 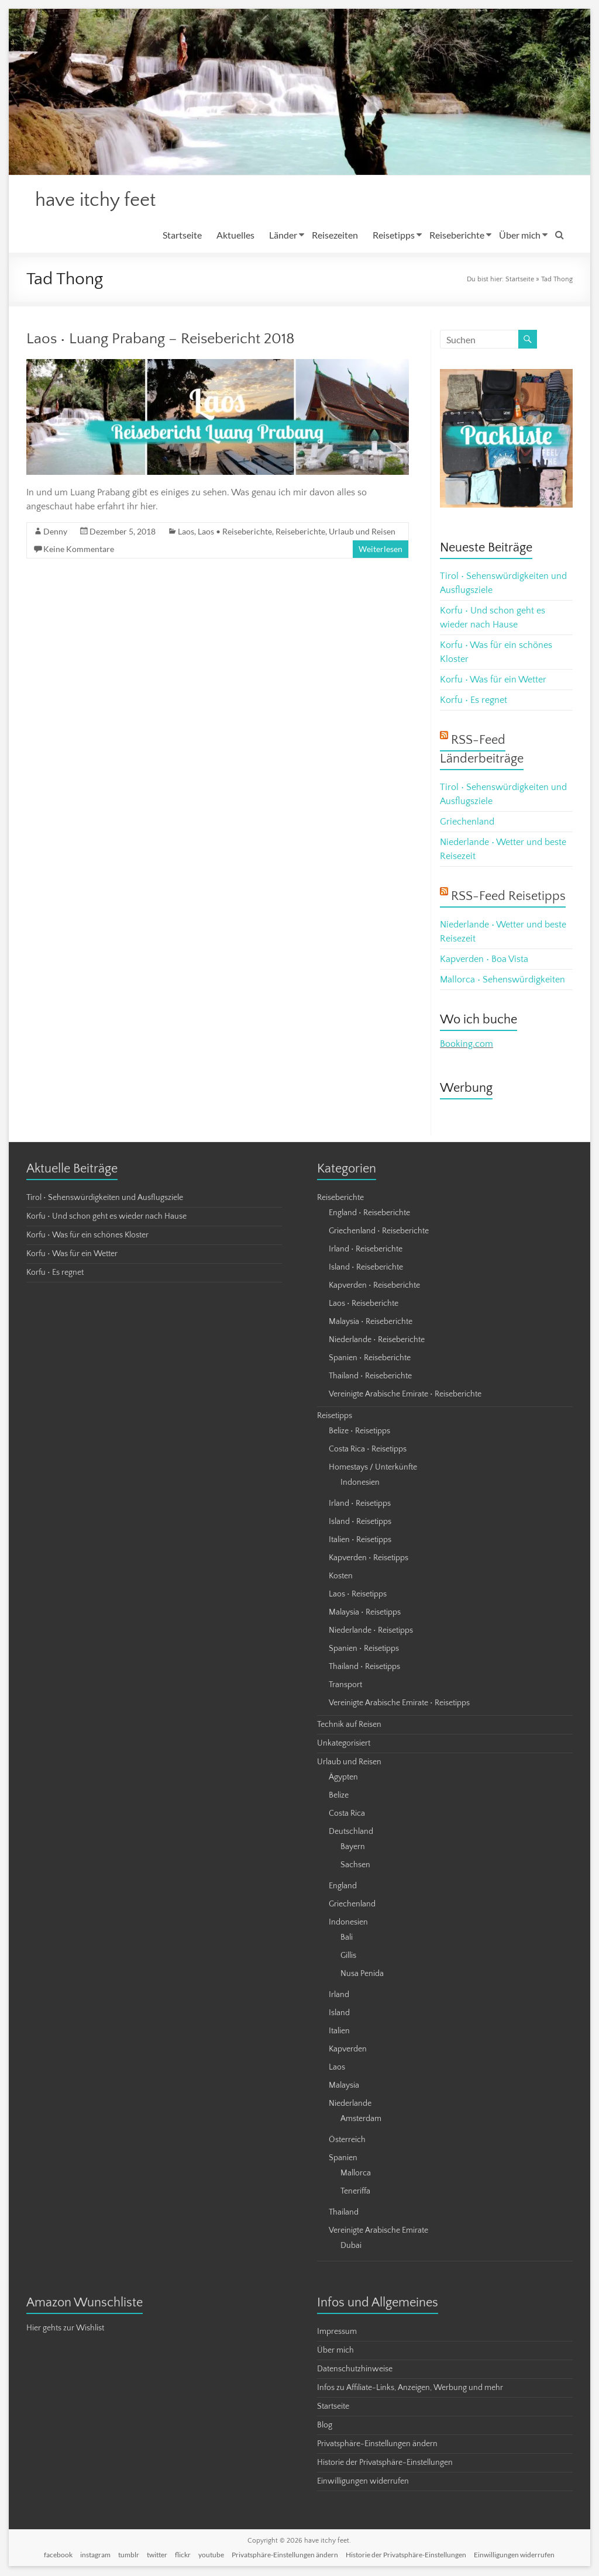 What do you see at coordinates (352, 1848) in the screenshot?
I see `Bayern` at bounding box center [352, 1848].